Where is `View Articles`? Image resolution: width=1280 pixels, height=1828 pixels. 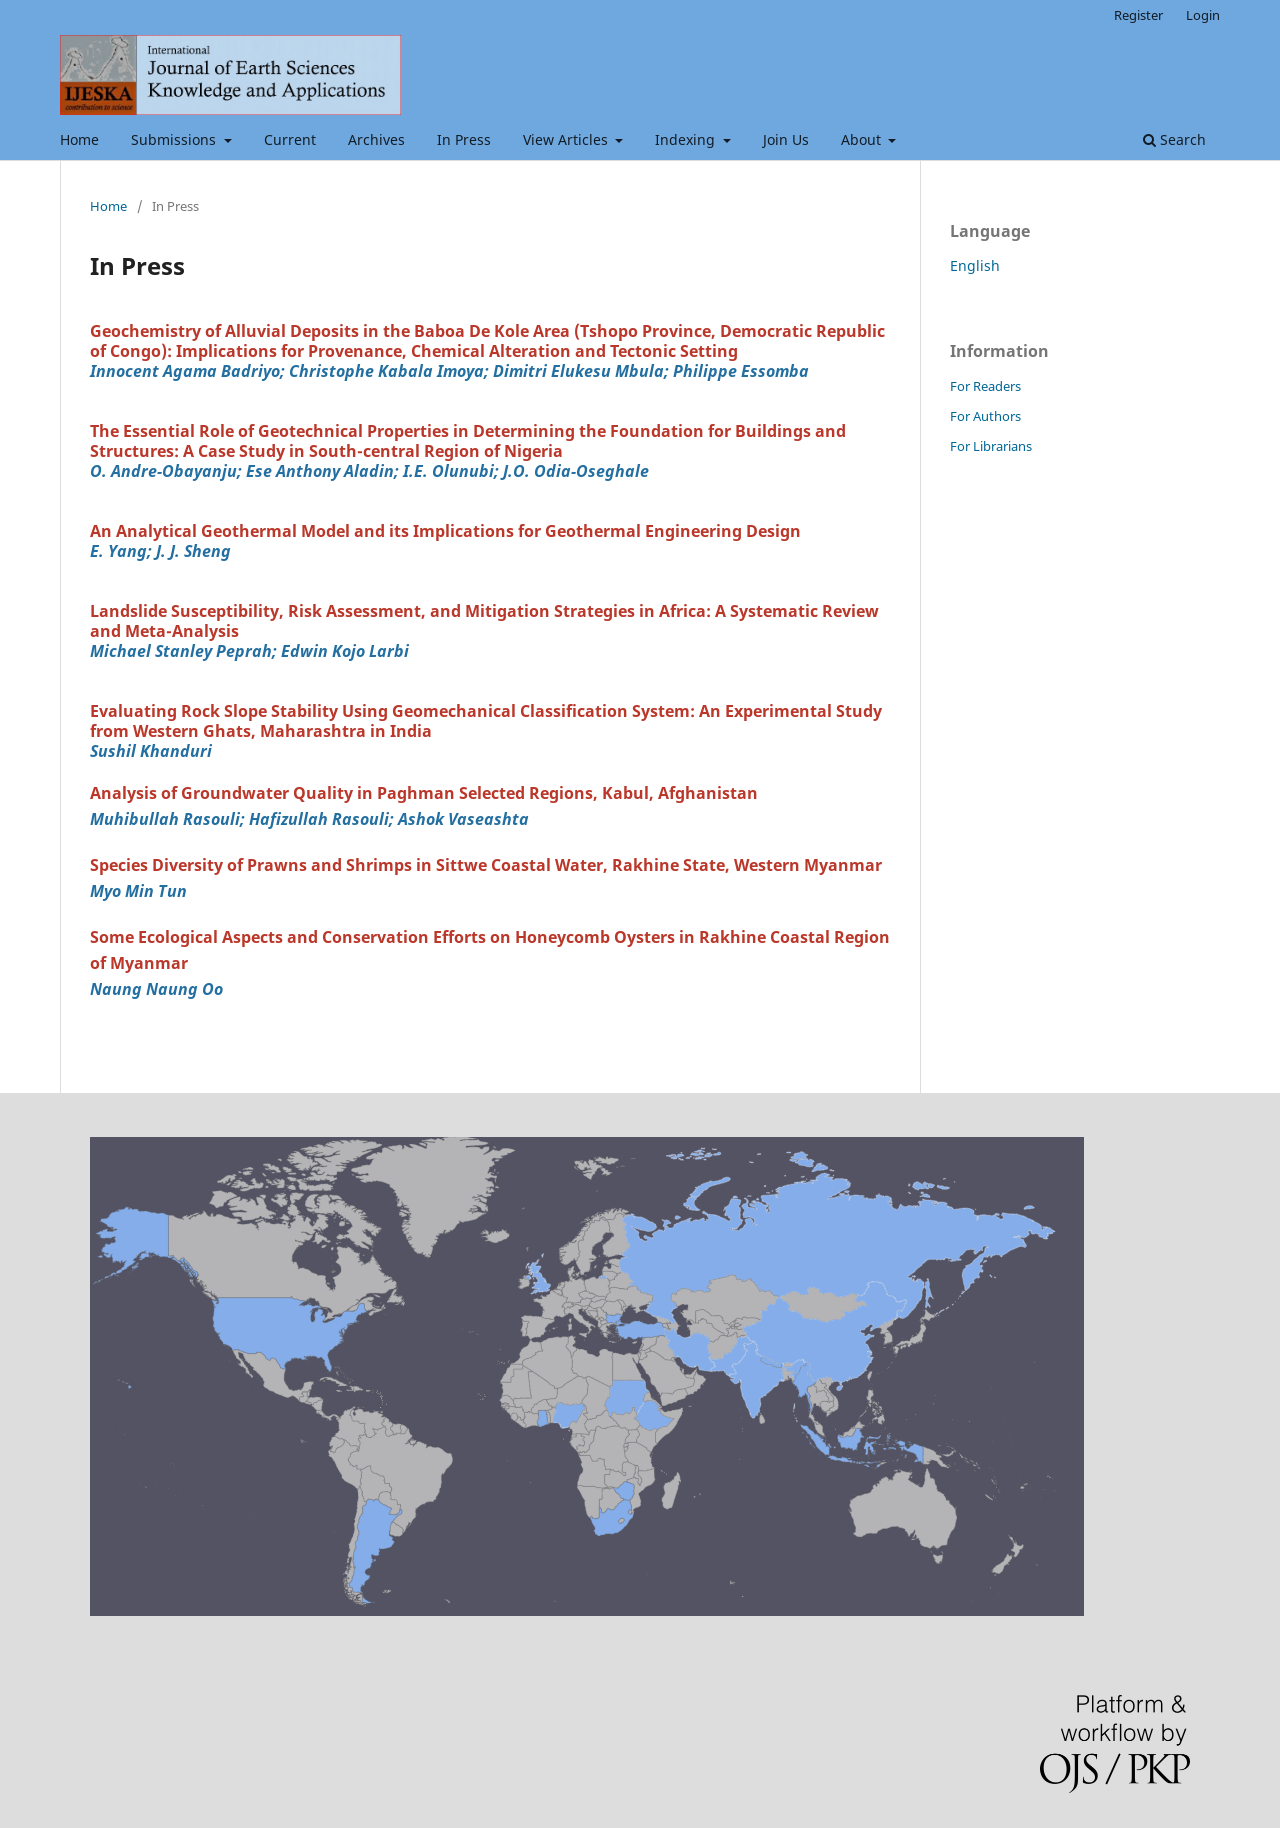 View Articles is located at coordinates (567, 139).